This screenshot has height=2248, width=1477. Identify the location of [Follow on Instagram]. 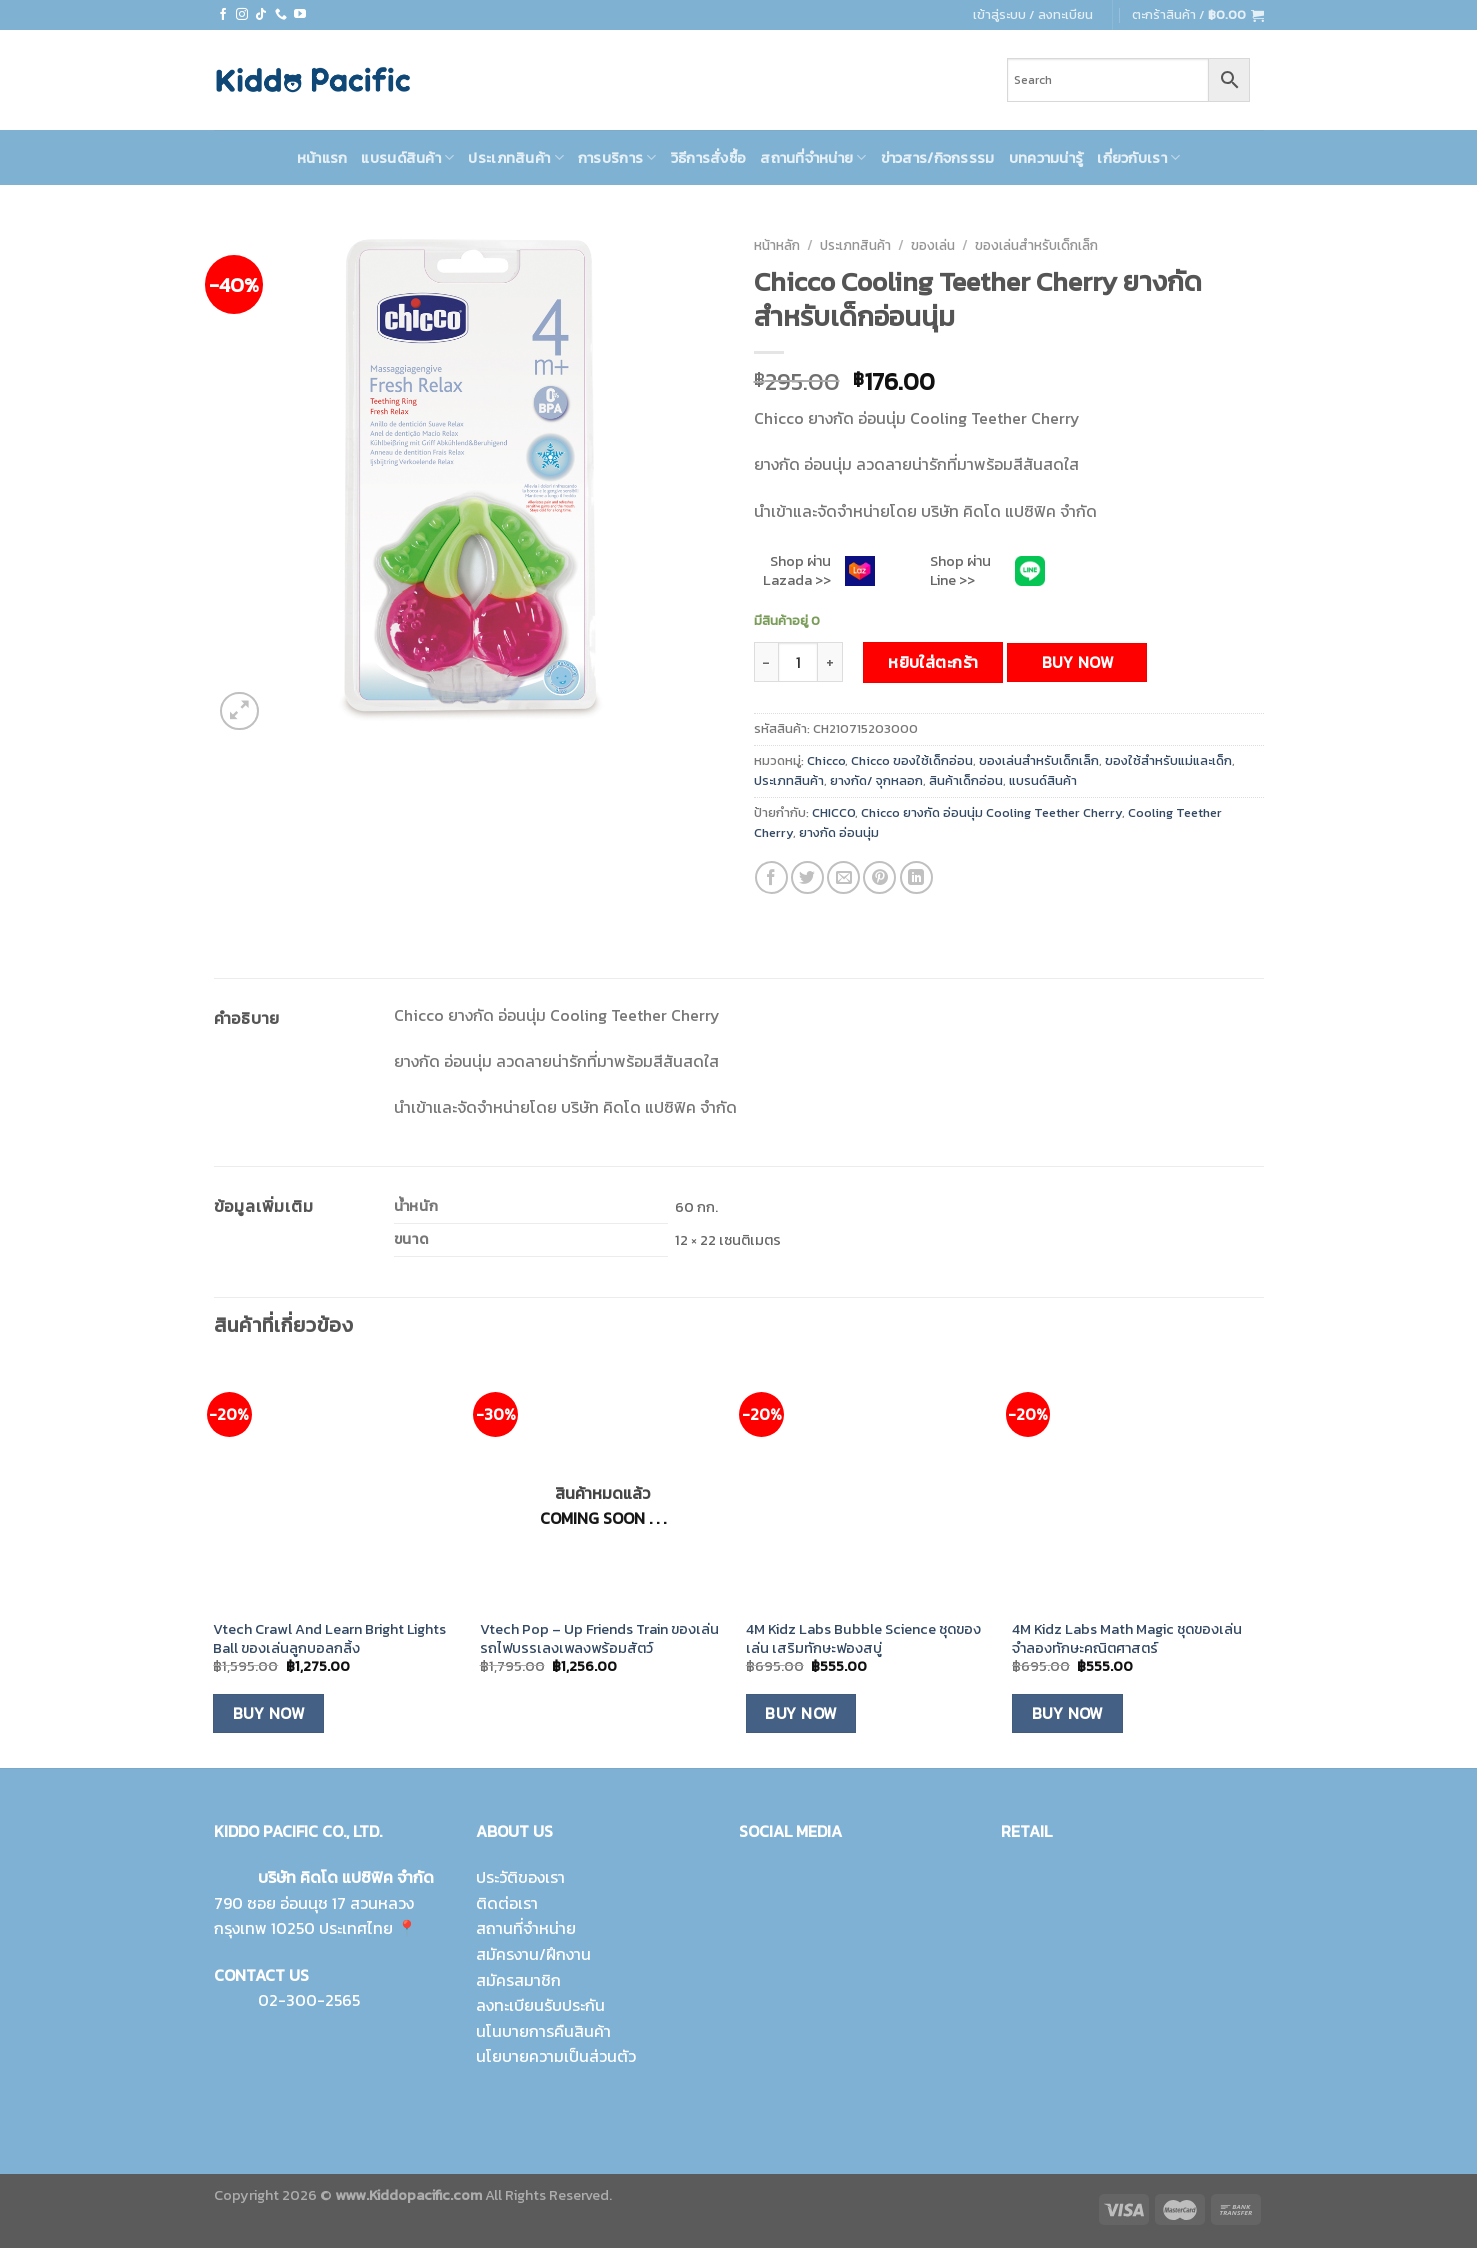
(242, 15).